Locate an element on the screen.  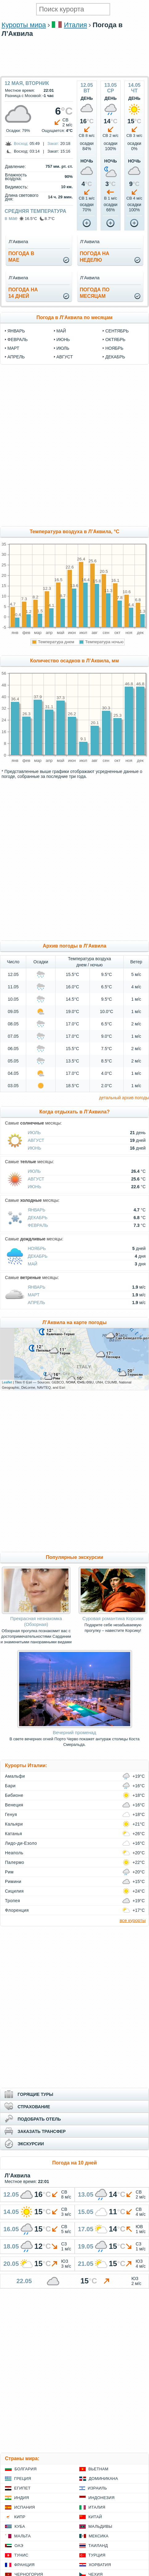
Неаполь is located at coordinates (14, 1852).